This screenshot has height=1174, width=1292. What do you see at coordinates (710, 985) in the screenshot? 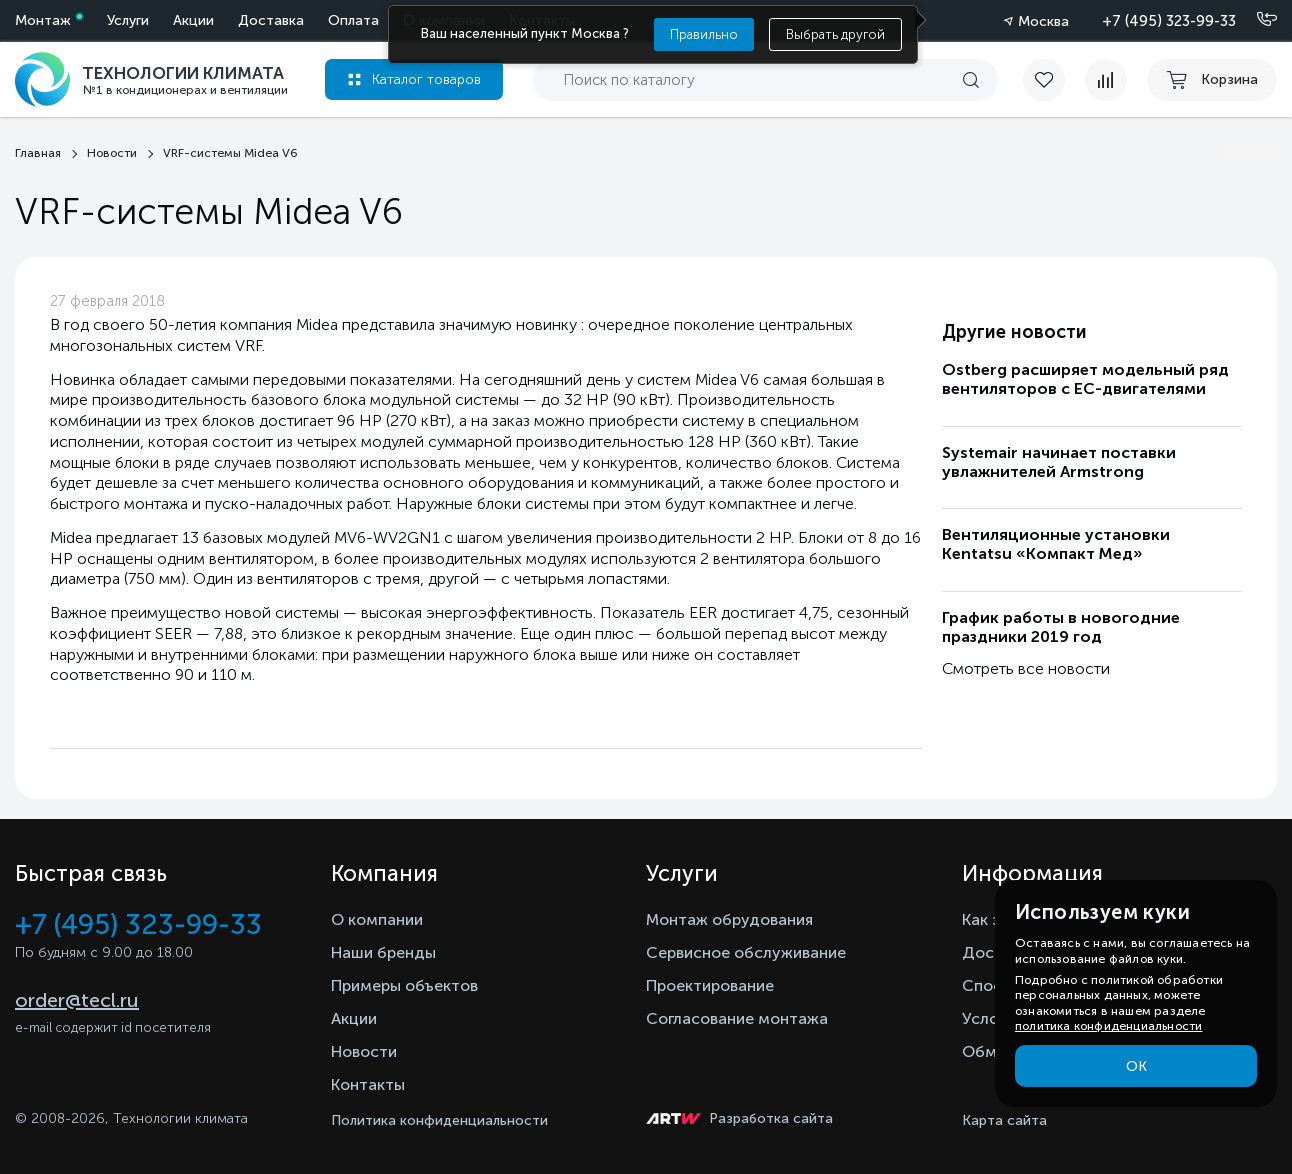
I see `Проектирование` at bounding box center [710, 985].